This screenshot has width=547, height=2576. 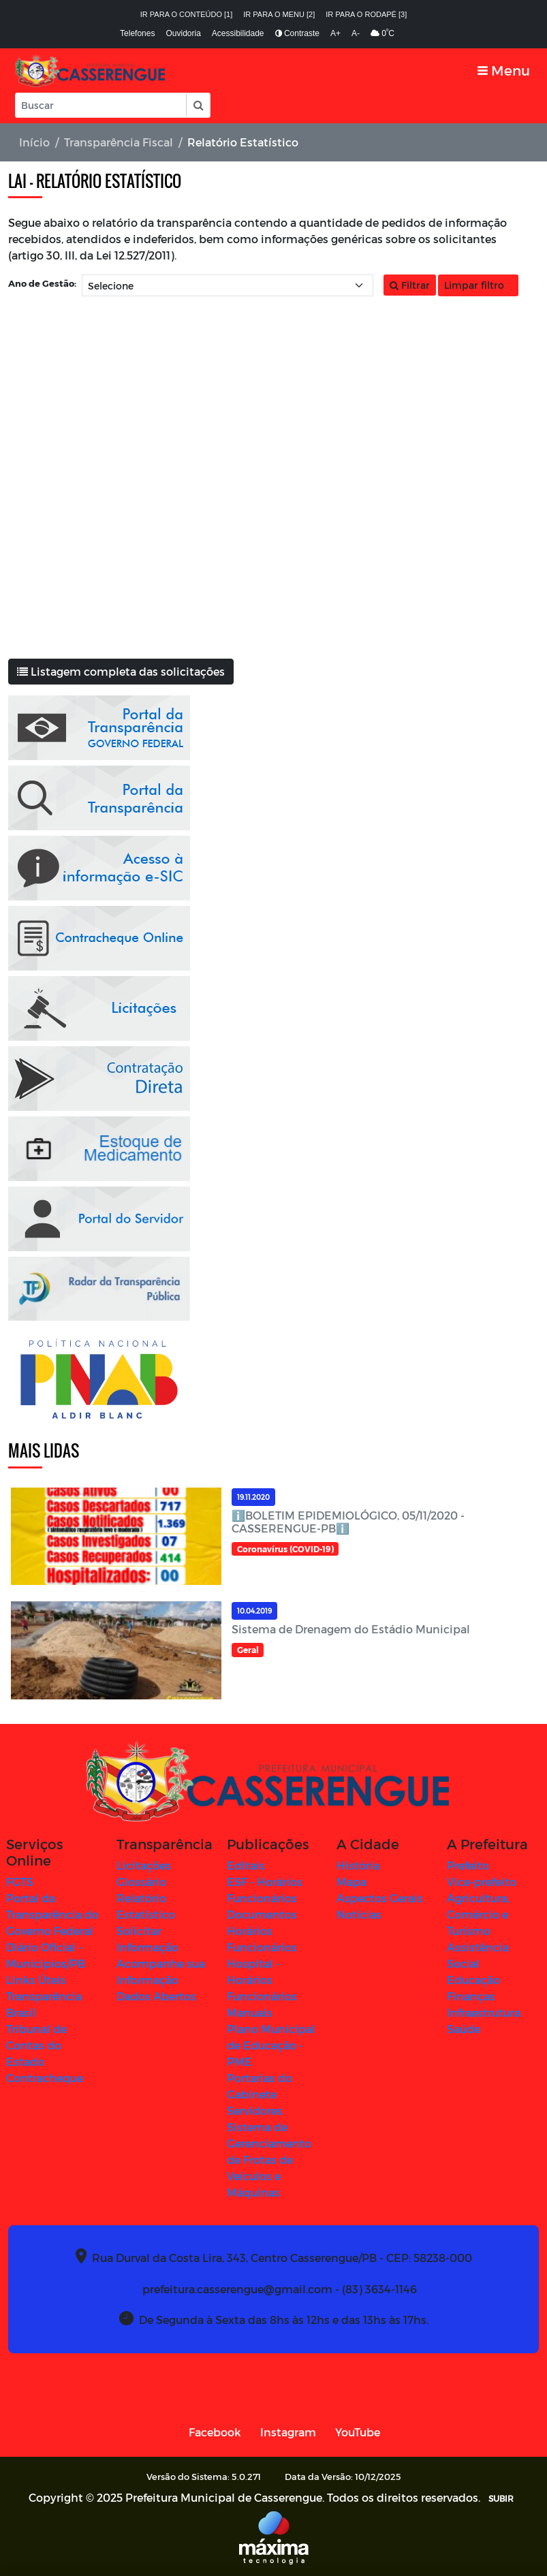 What do you see at coordinates (262, 1979) in the screenshot?
I see `Hospital - Horários Funcionários` at bounding box center [262, 1979].